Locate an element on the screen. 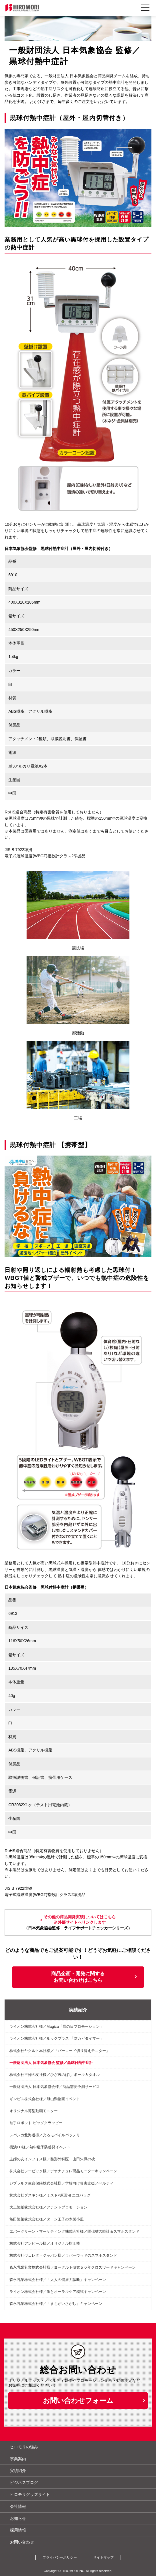 The image size is (156, 2576). 商品企画・開発に関するお問い合わせはこちら is located at coordinates (78, 1977).